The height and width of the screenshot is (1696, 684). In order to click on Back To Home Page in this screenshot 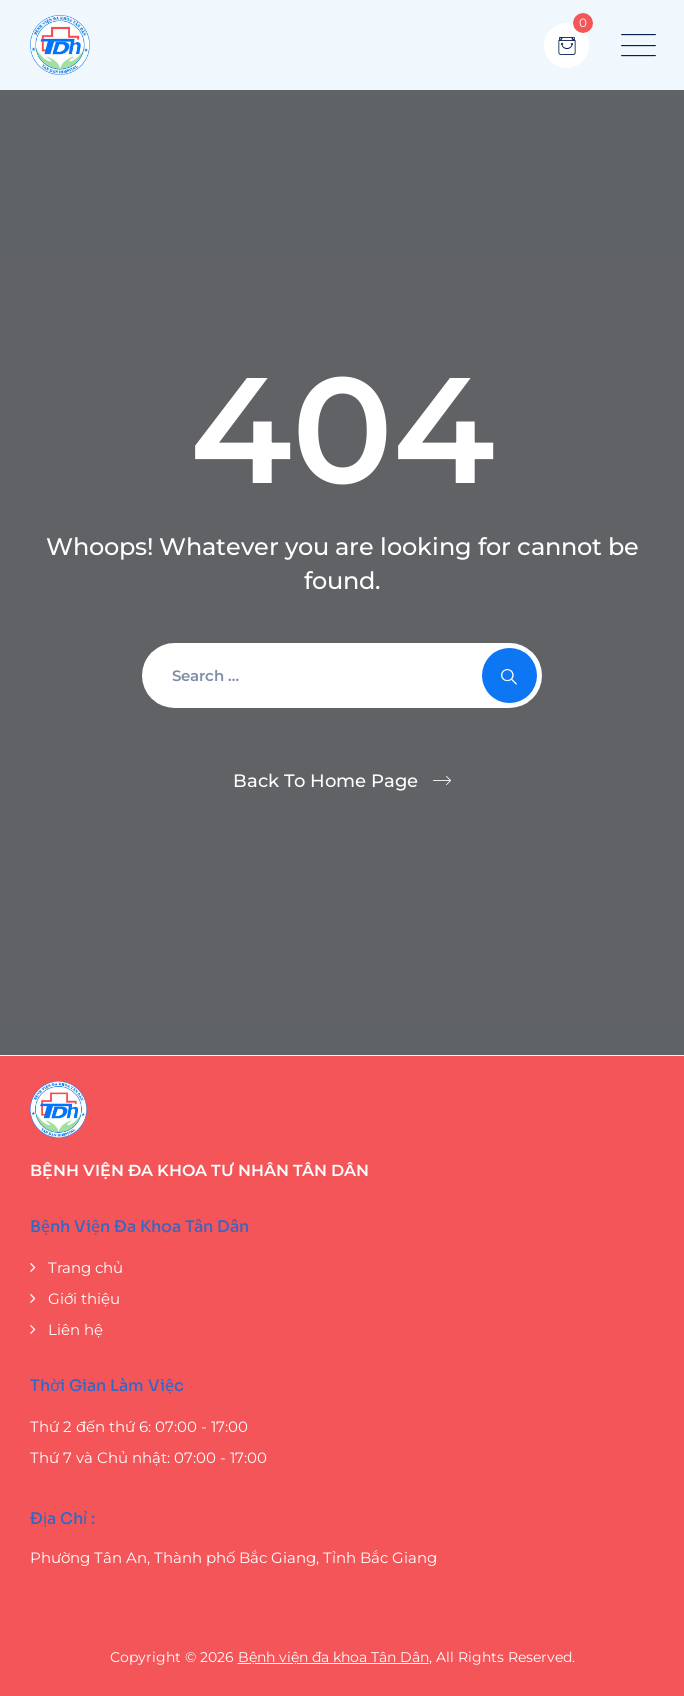, I will do `click(325, 781)`.